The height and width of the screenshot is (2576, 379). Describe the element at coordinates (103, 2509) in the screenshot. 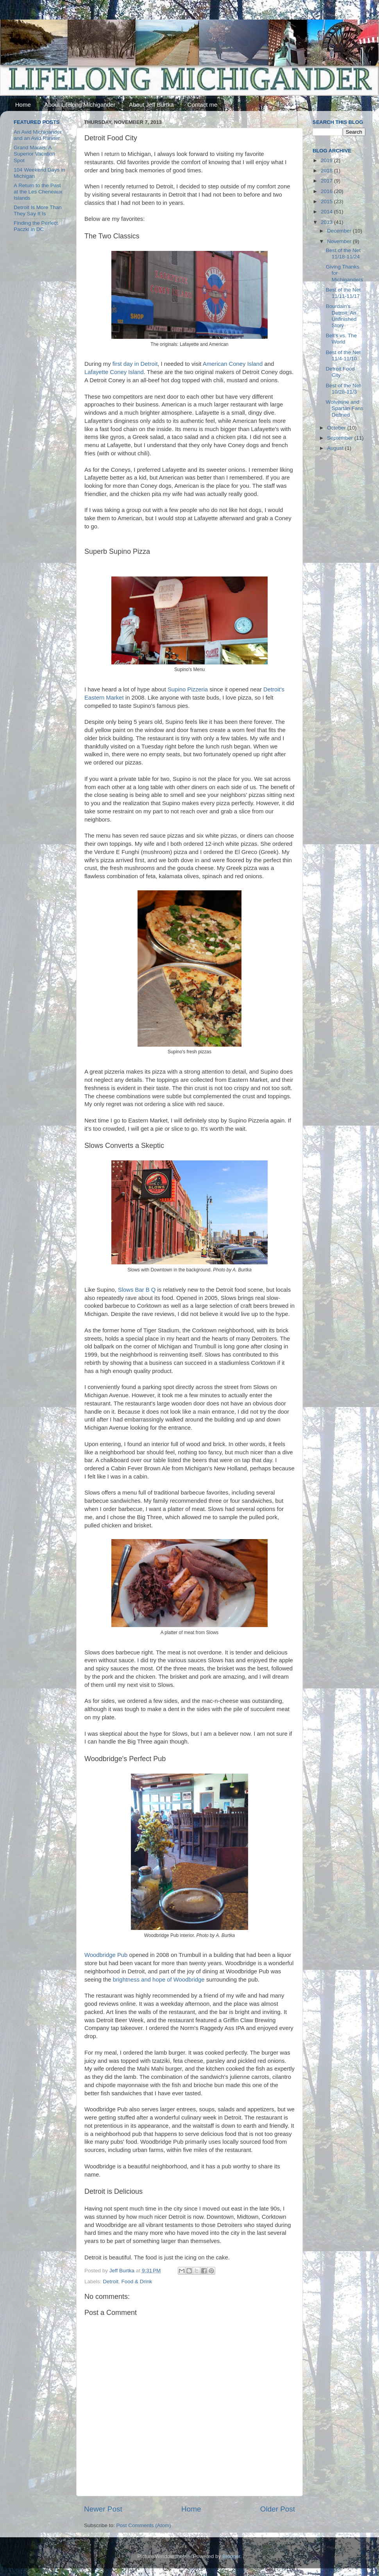

I see `Newer Post` at that location.